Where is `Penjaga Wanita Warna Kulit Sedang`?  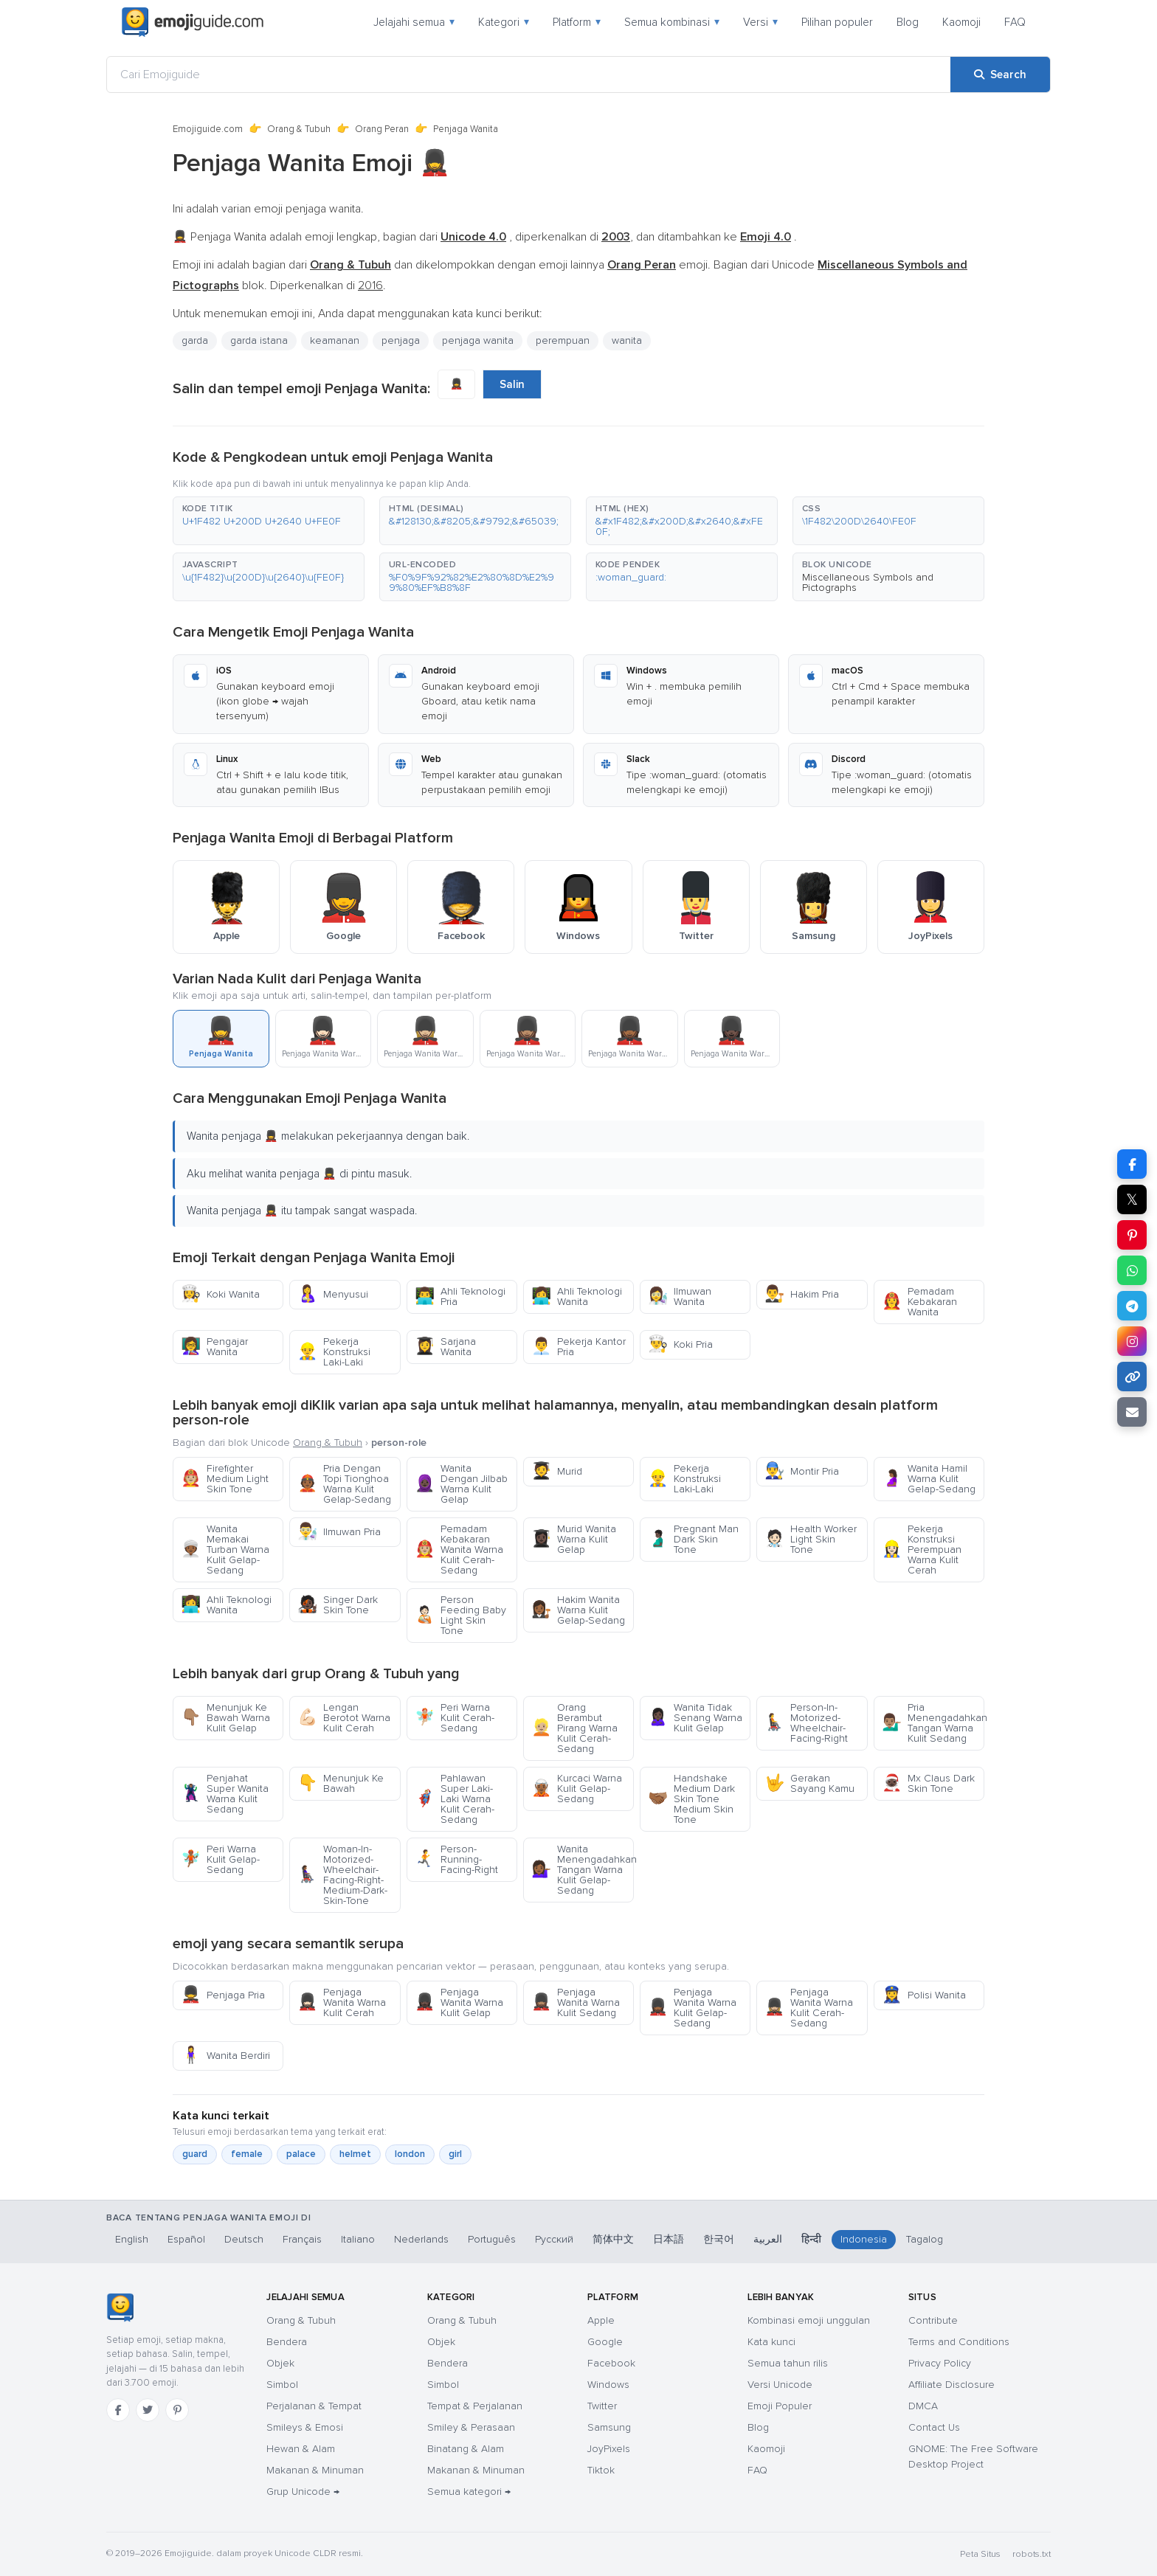 Penjaga Wanita Warna Kulit Sedang is located at coordinates (575, 2002).